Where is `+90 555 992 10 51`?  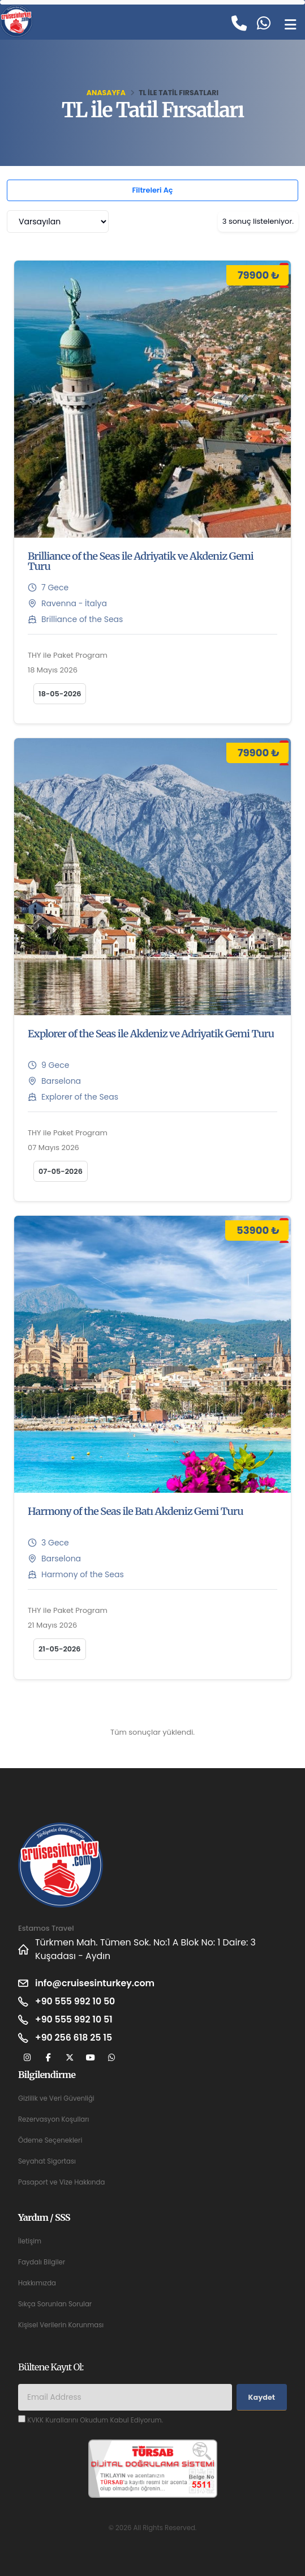
+90 555 992 10 51 is located at coordinates (74, 2019).